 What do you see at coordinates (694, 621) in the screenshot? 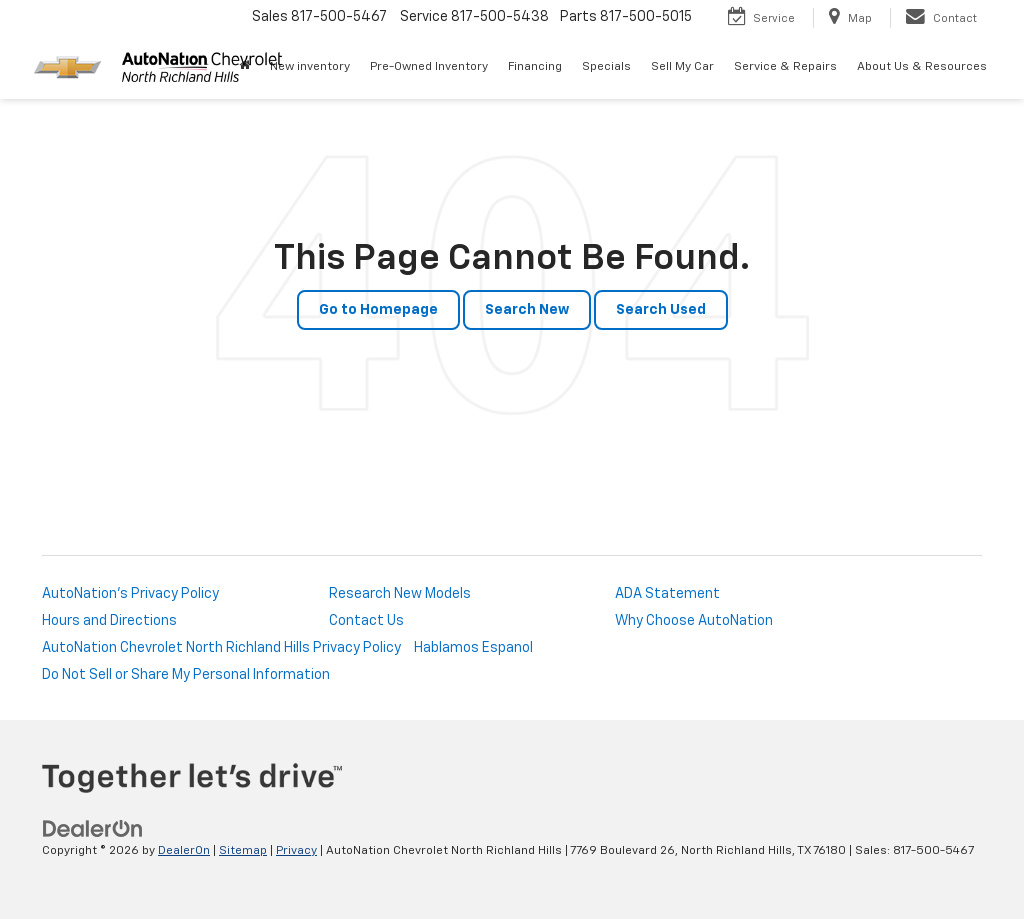
I see `Why Choose AutoNation` at bounding box center [694, 621].